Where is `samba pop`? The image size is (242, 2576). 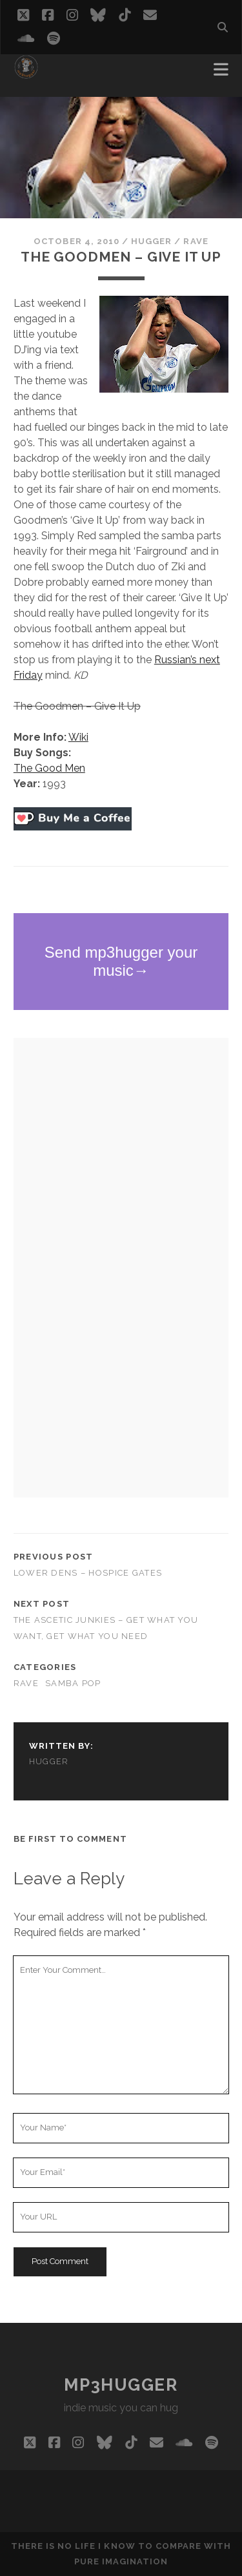 samba pop is located at coordinates (73, 1683).